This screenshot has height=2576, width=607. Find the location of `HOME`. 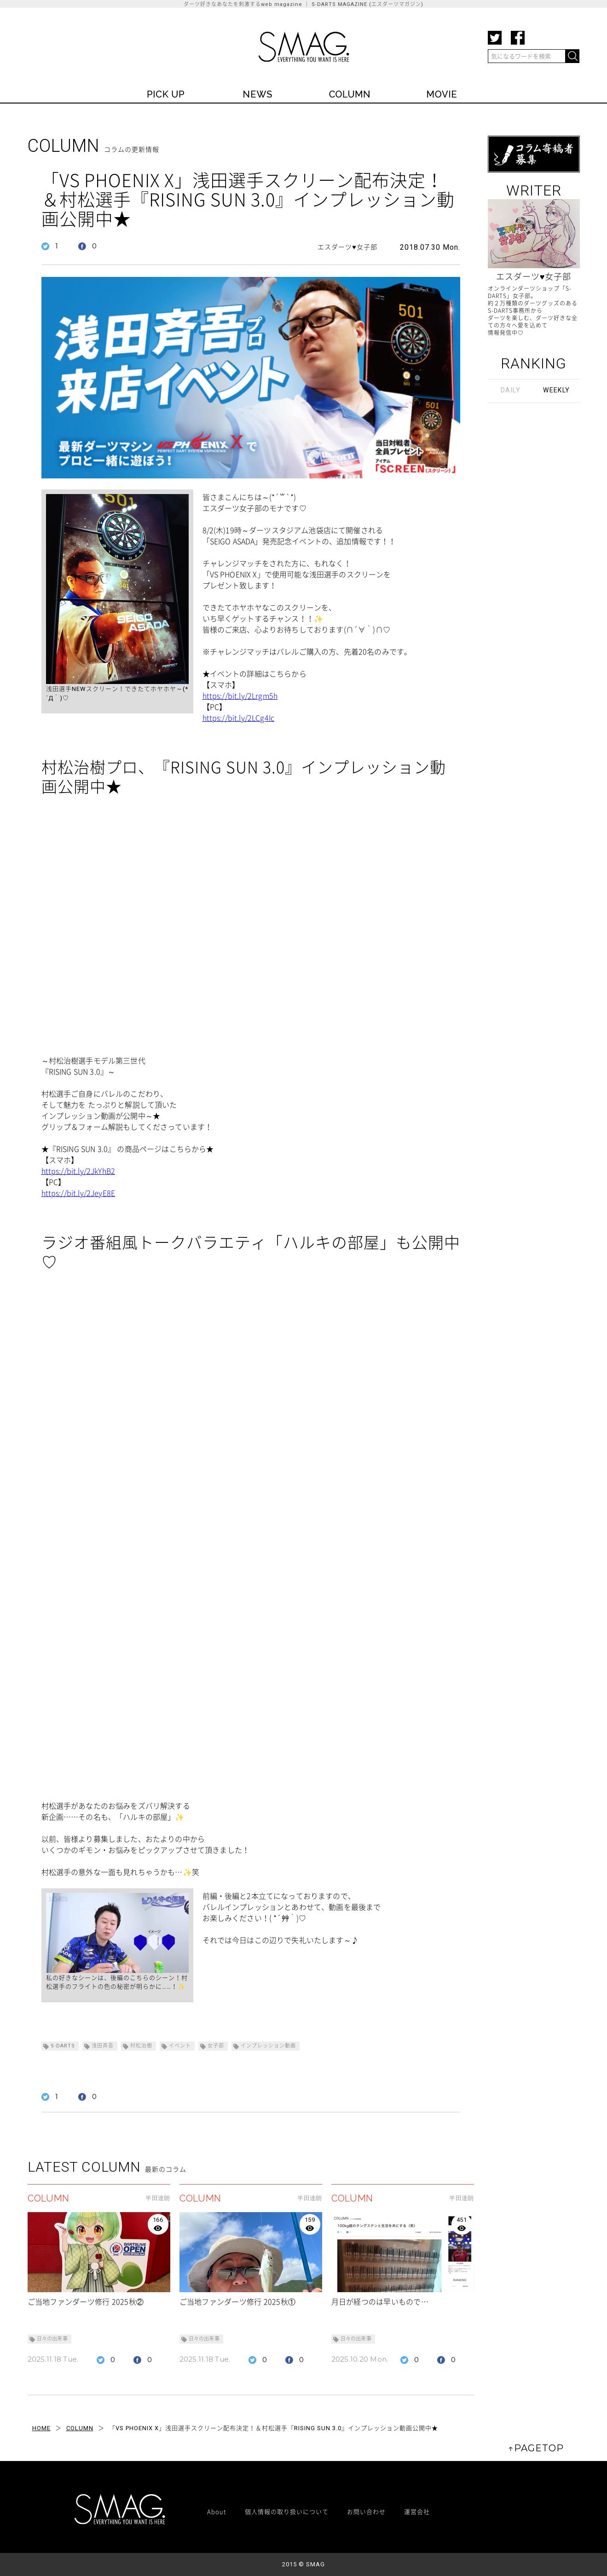

HOME is located at coordinates (41, 2428).